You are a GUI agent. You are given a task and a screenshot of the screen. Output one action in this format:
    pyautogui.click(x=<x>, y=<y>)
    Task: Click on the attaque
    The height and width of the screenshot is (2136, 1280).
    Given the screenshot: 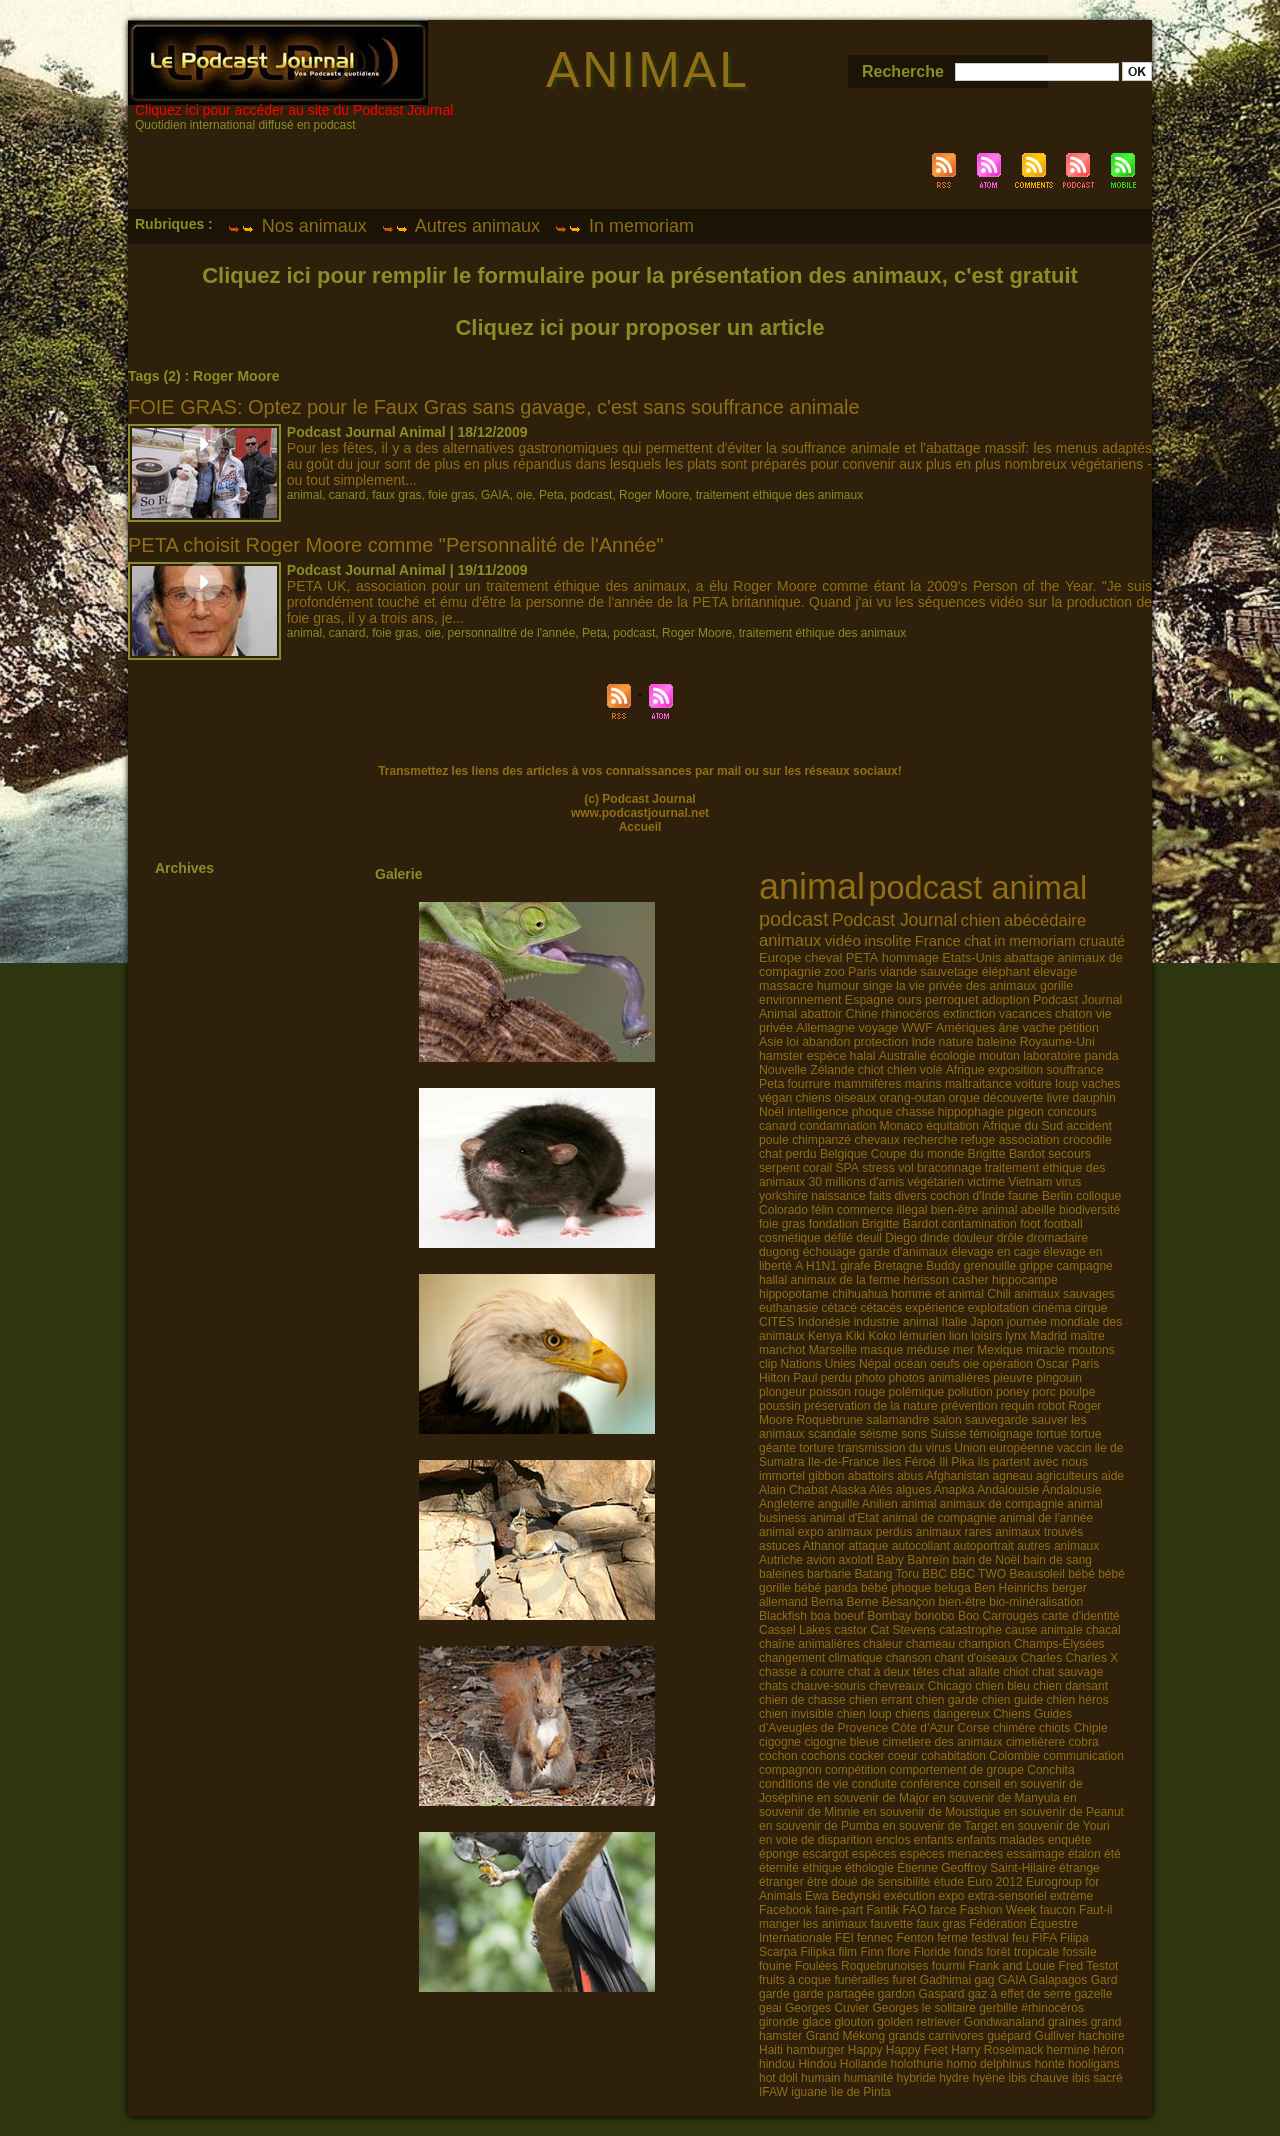 What is the action you would take?
    pyautogui.click(x=868, y=1546)
    